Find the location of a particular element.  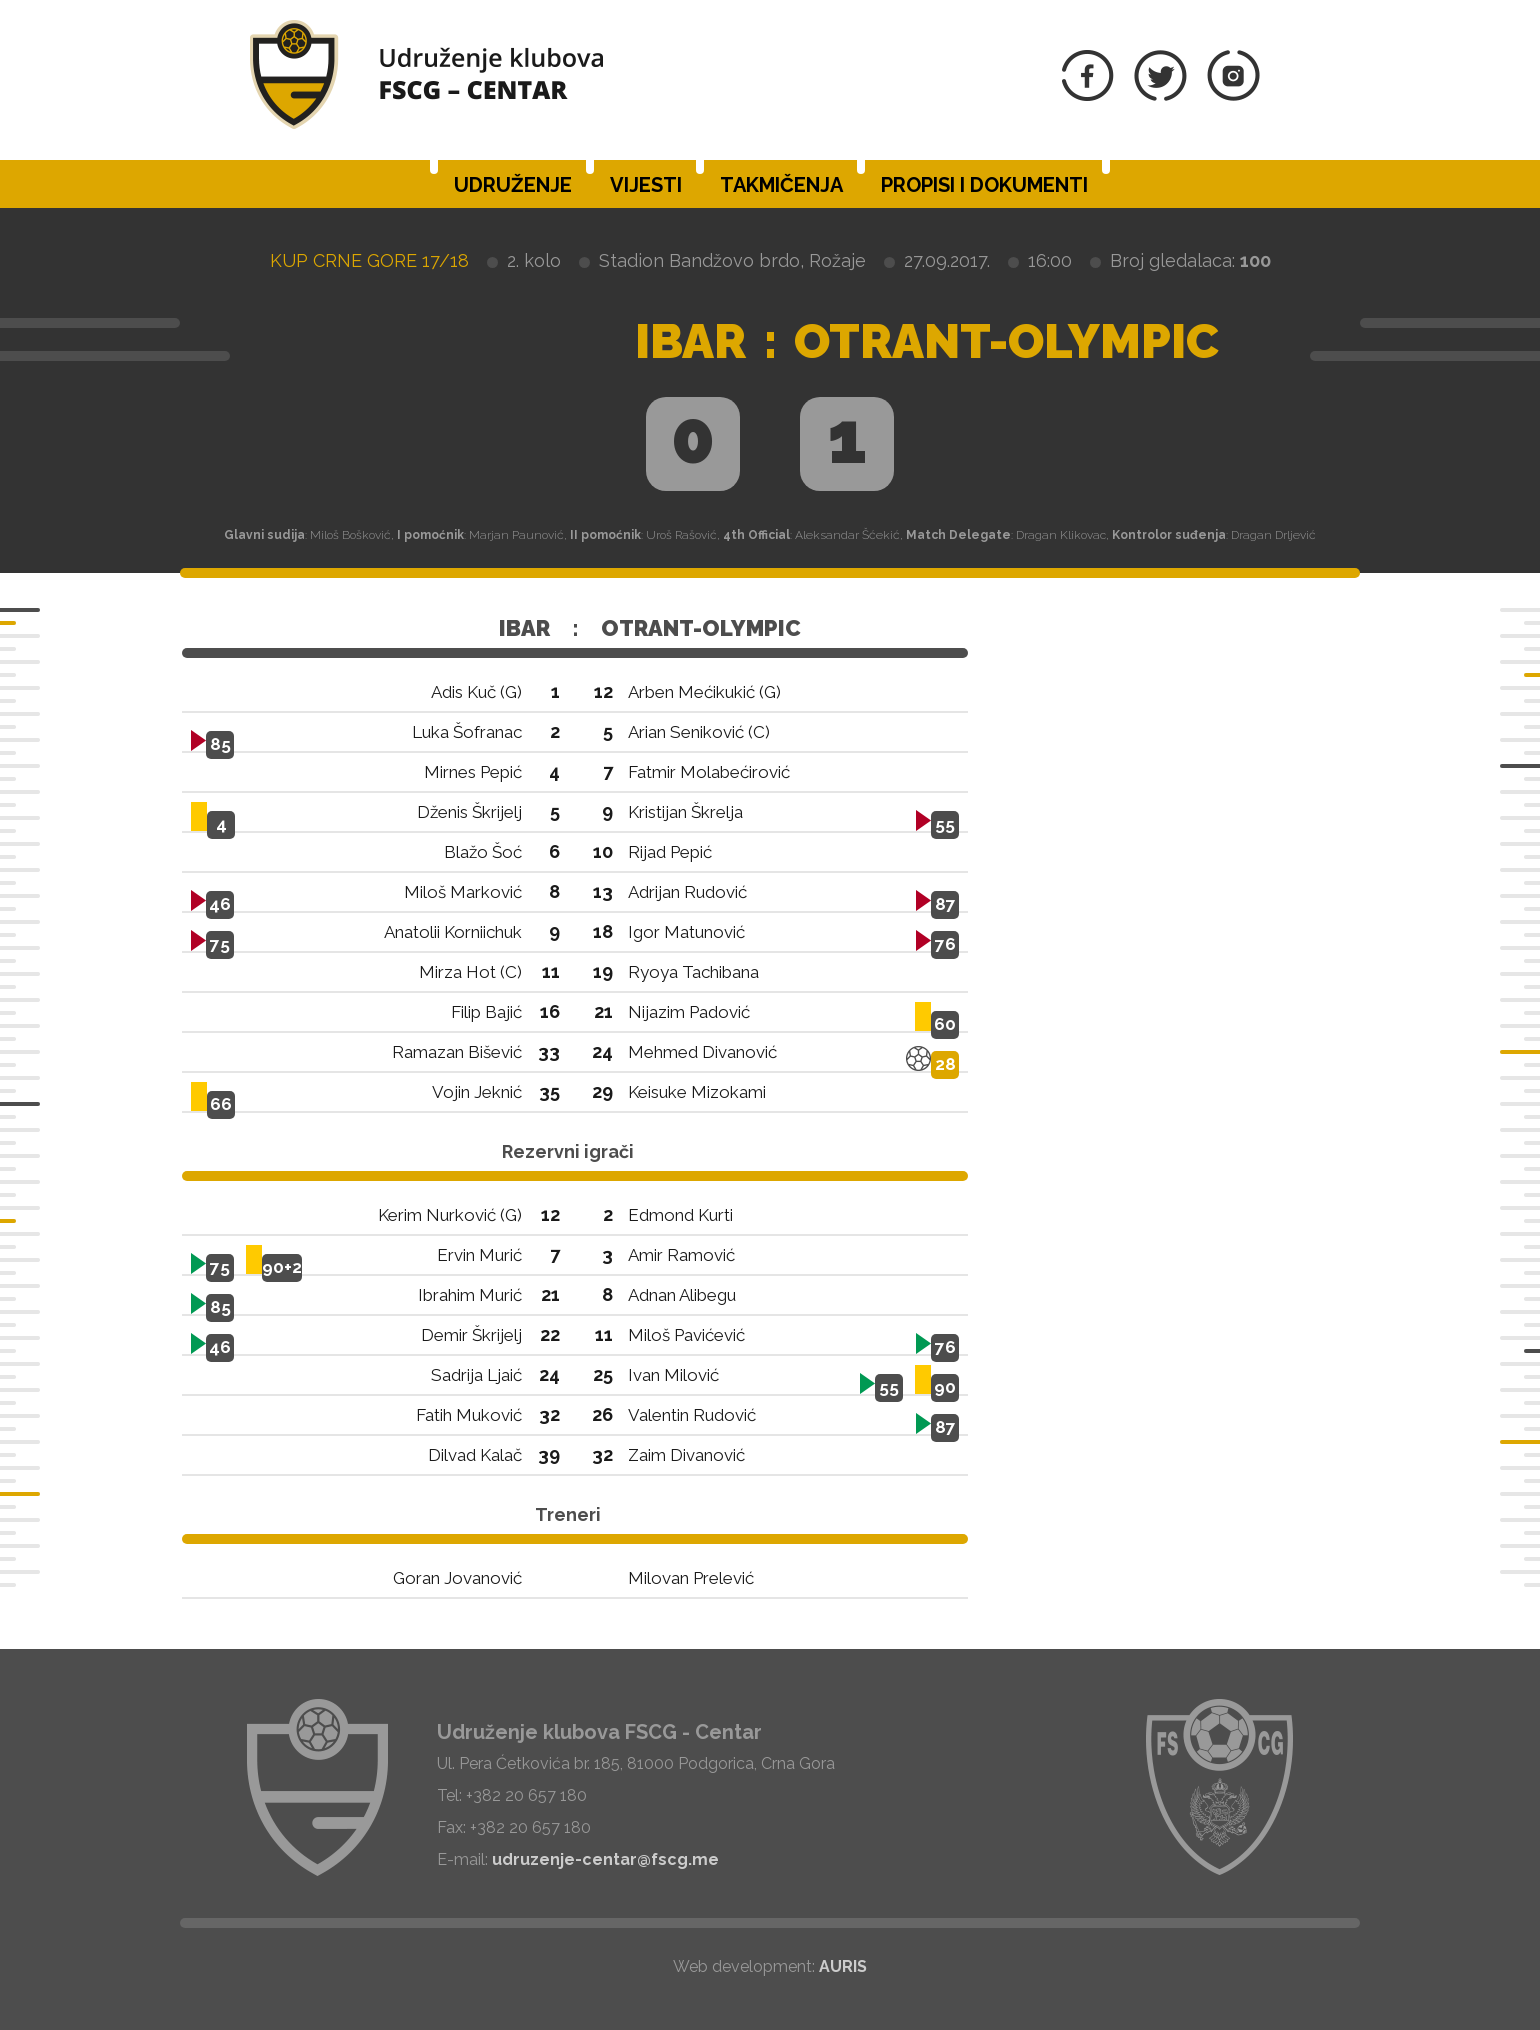

Vijesti is located at coordinates (646, 185).